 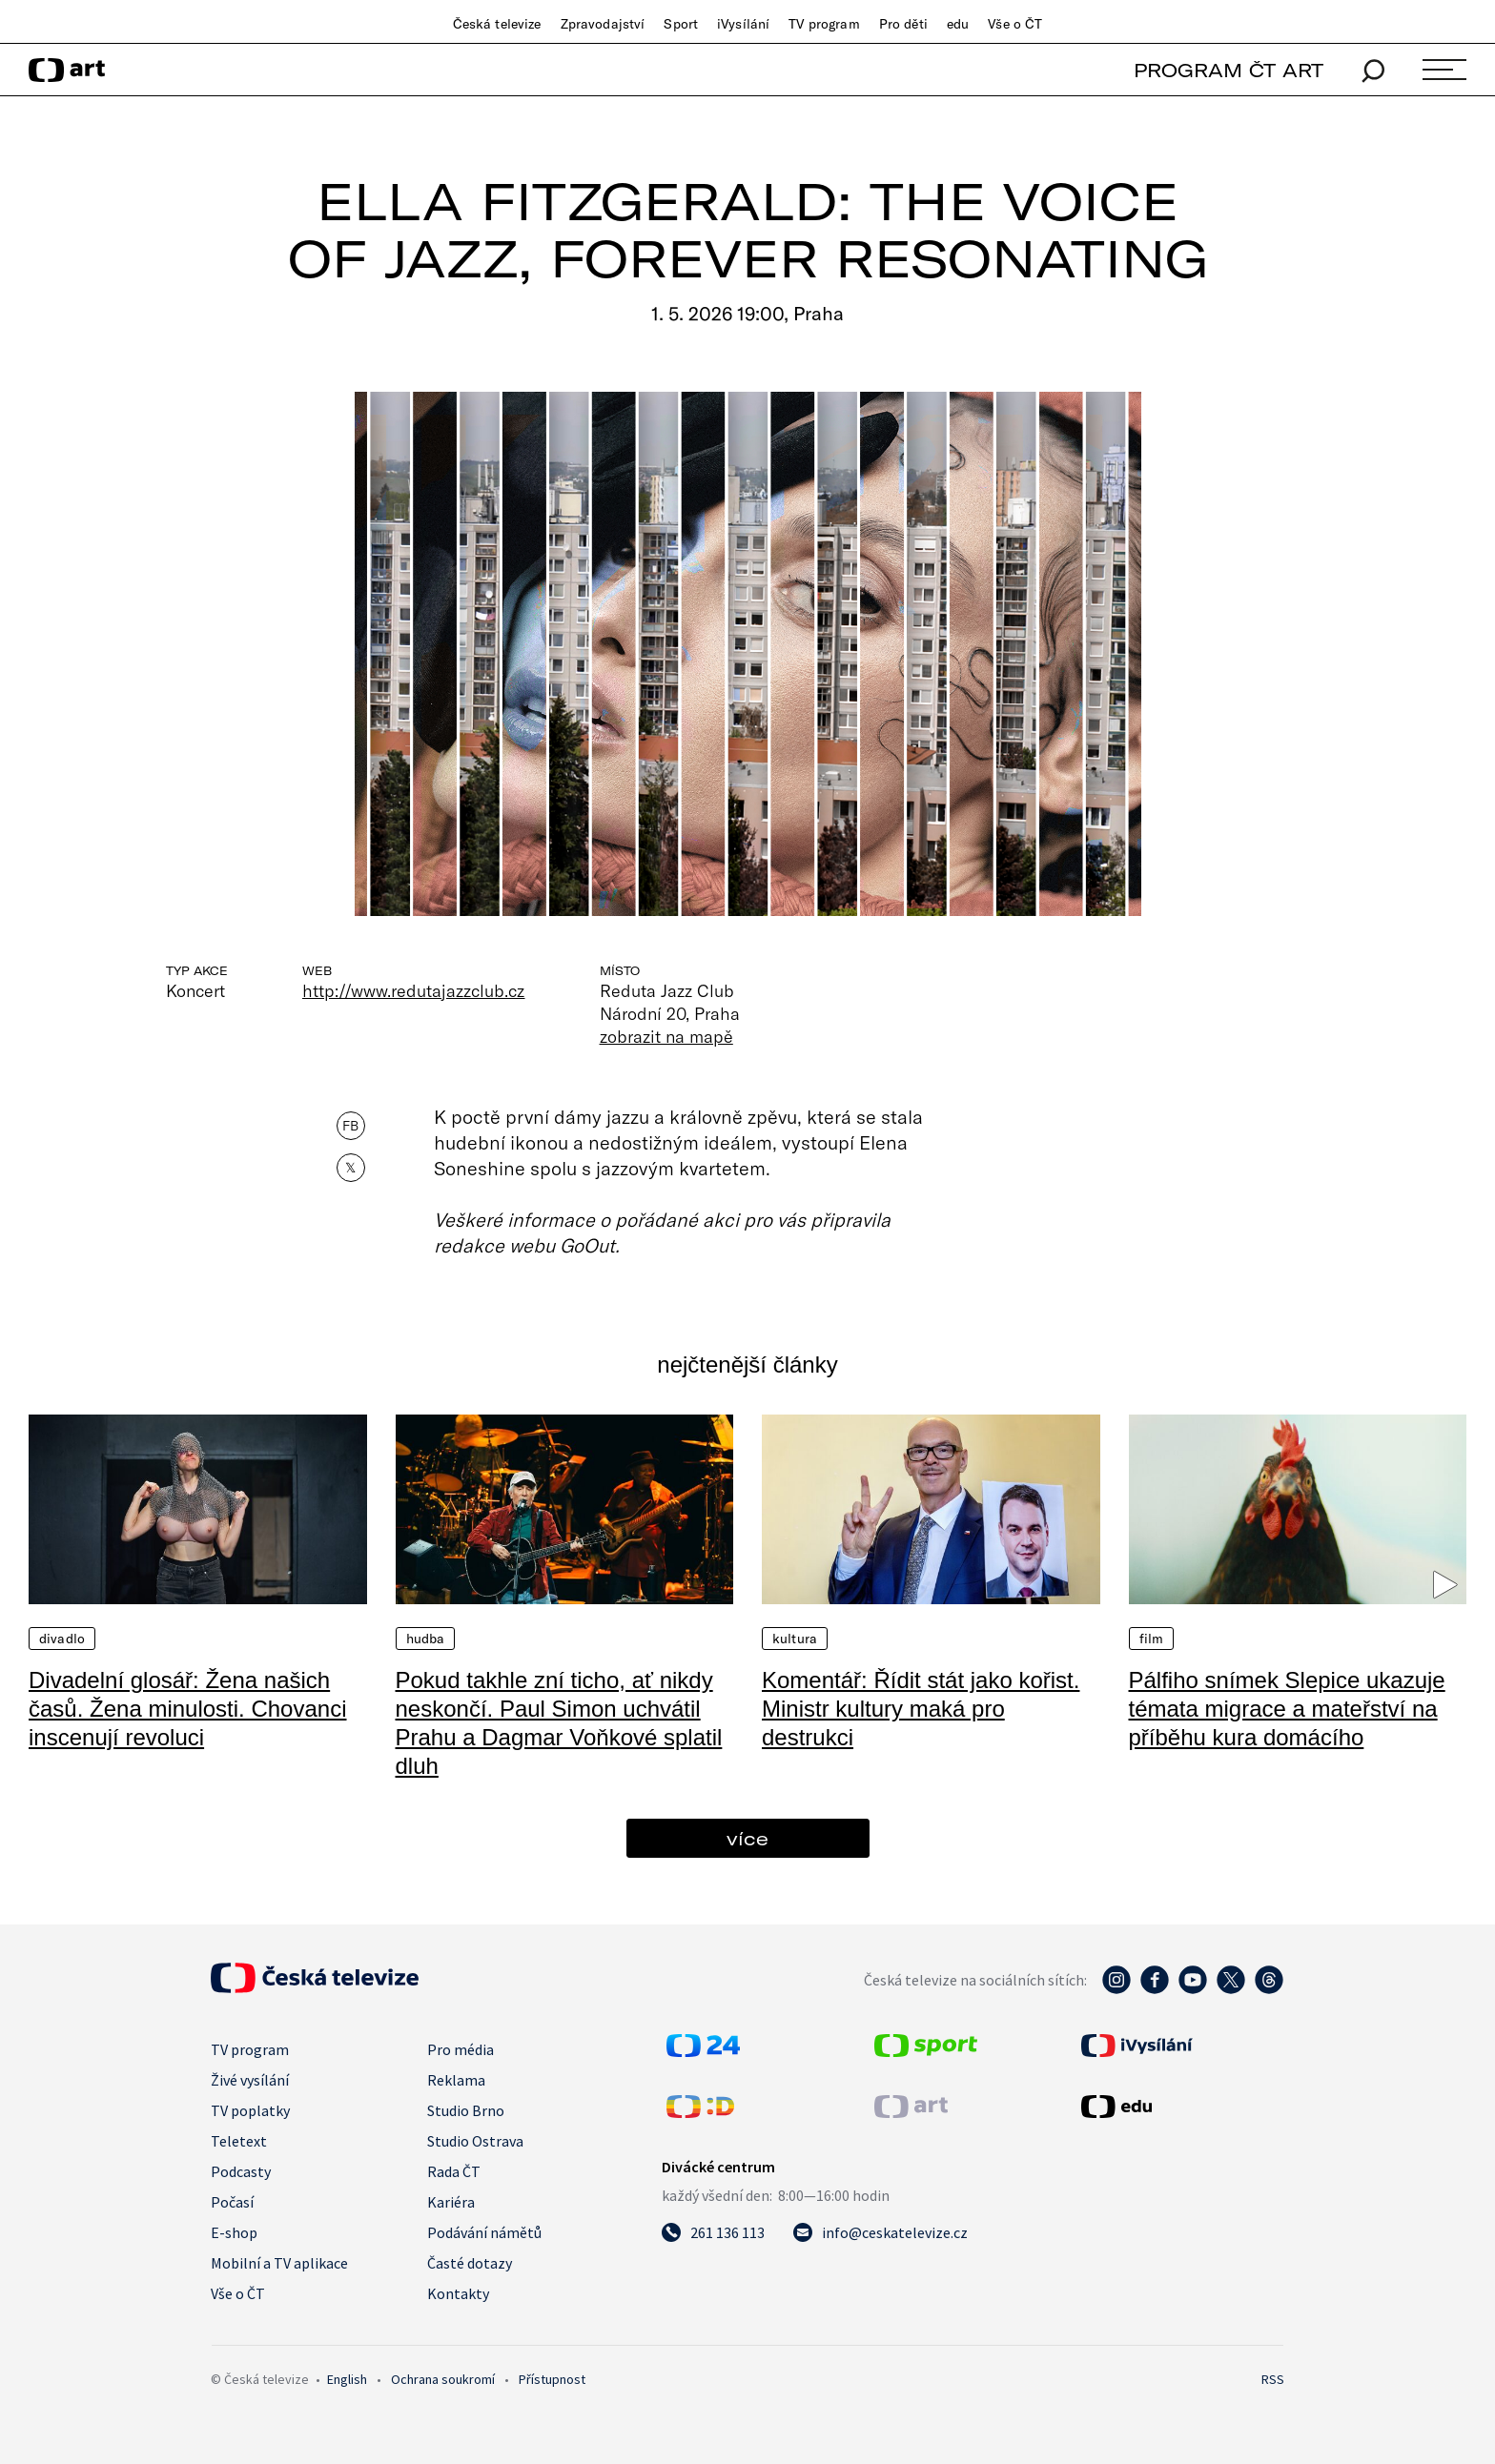 I want to click on Studio Brno, so click(x=465, y=2110).